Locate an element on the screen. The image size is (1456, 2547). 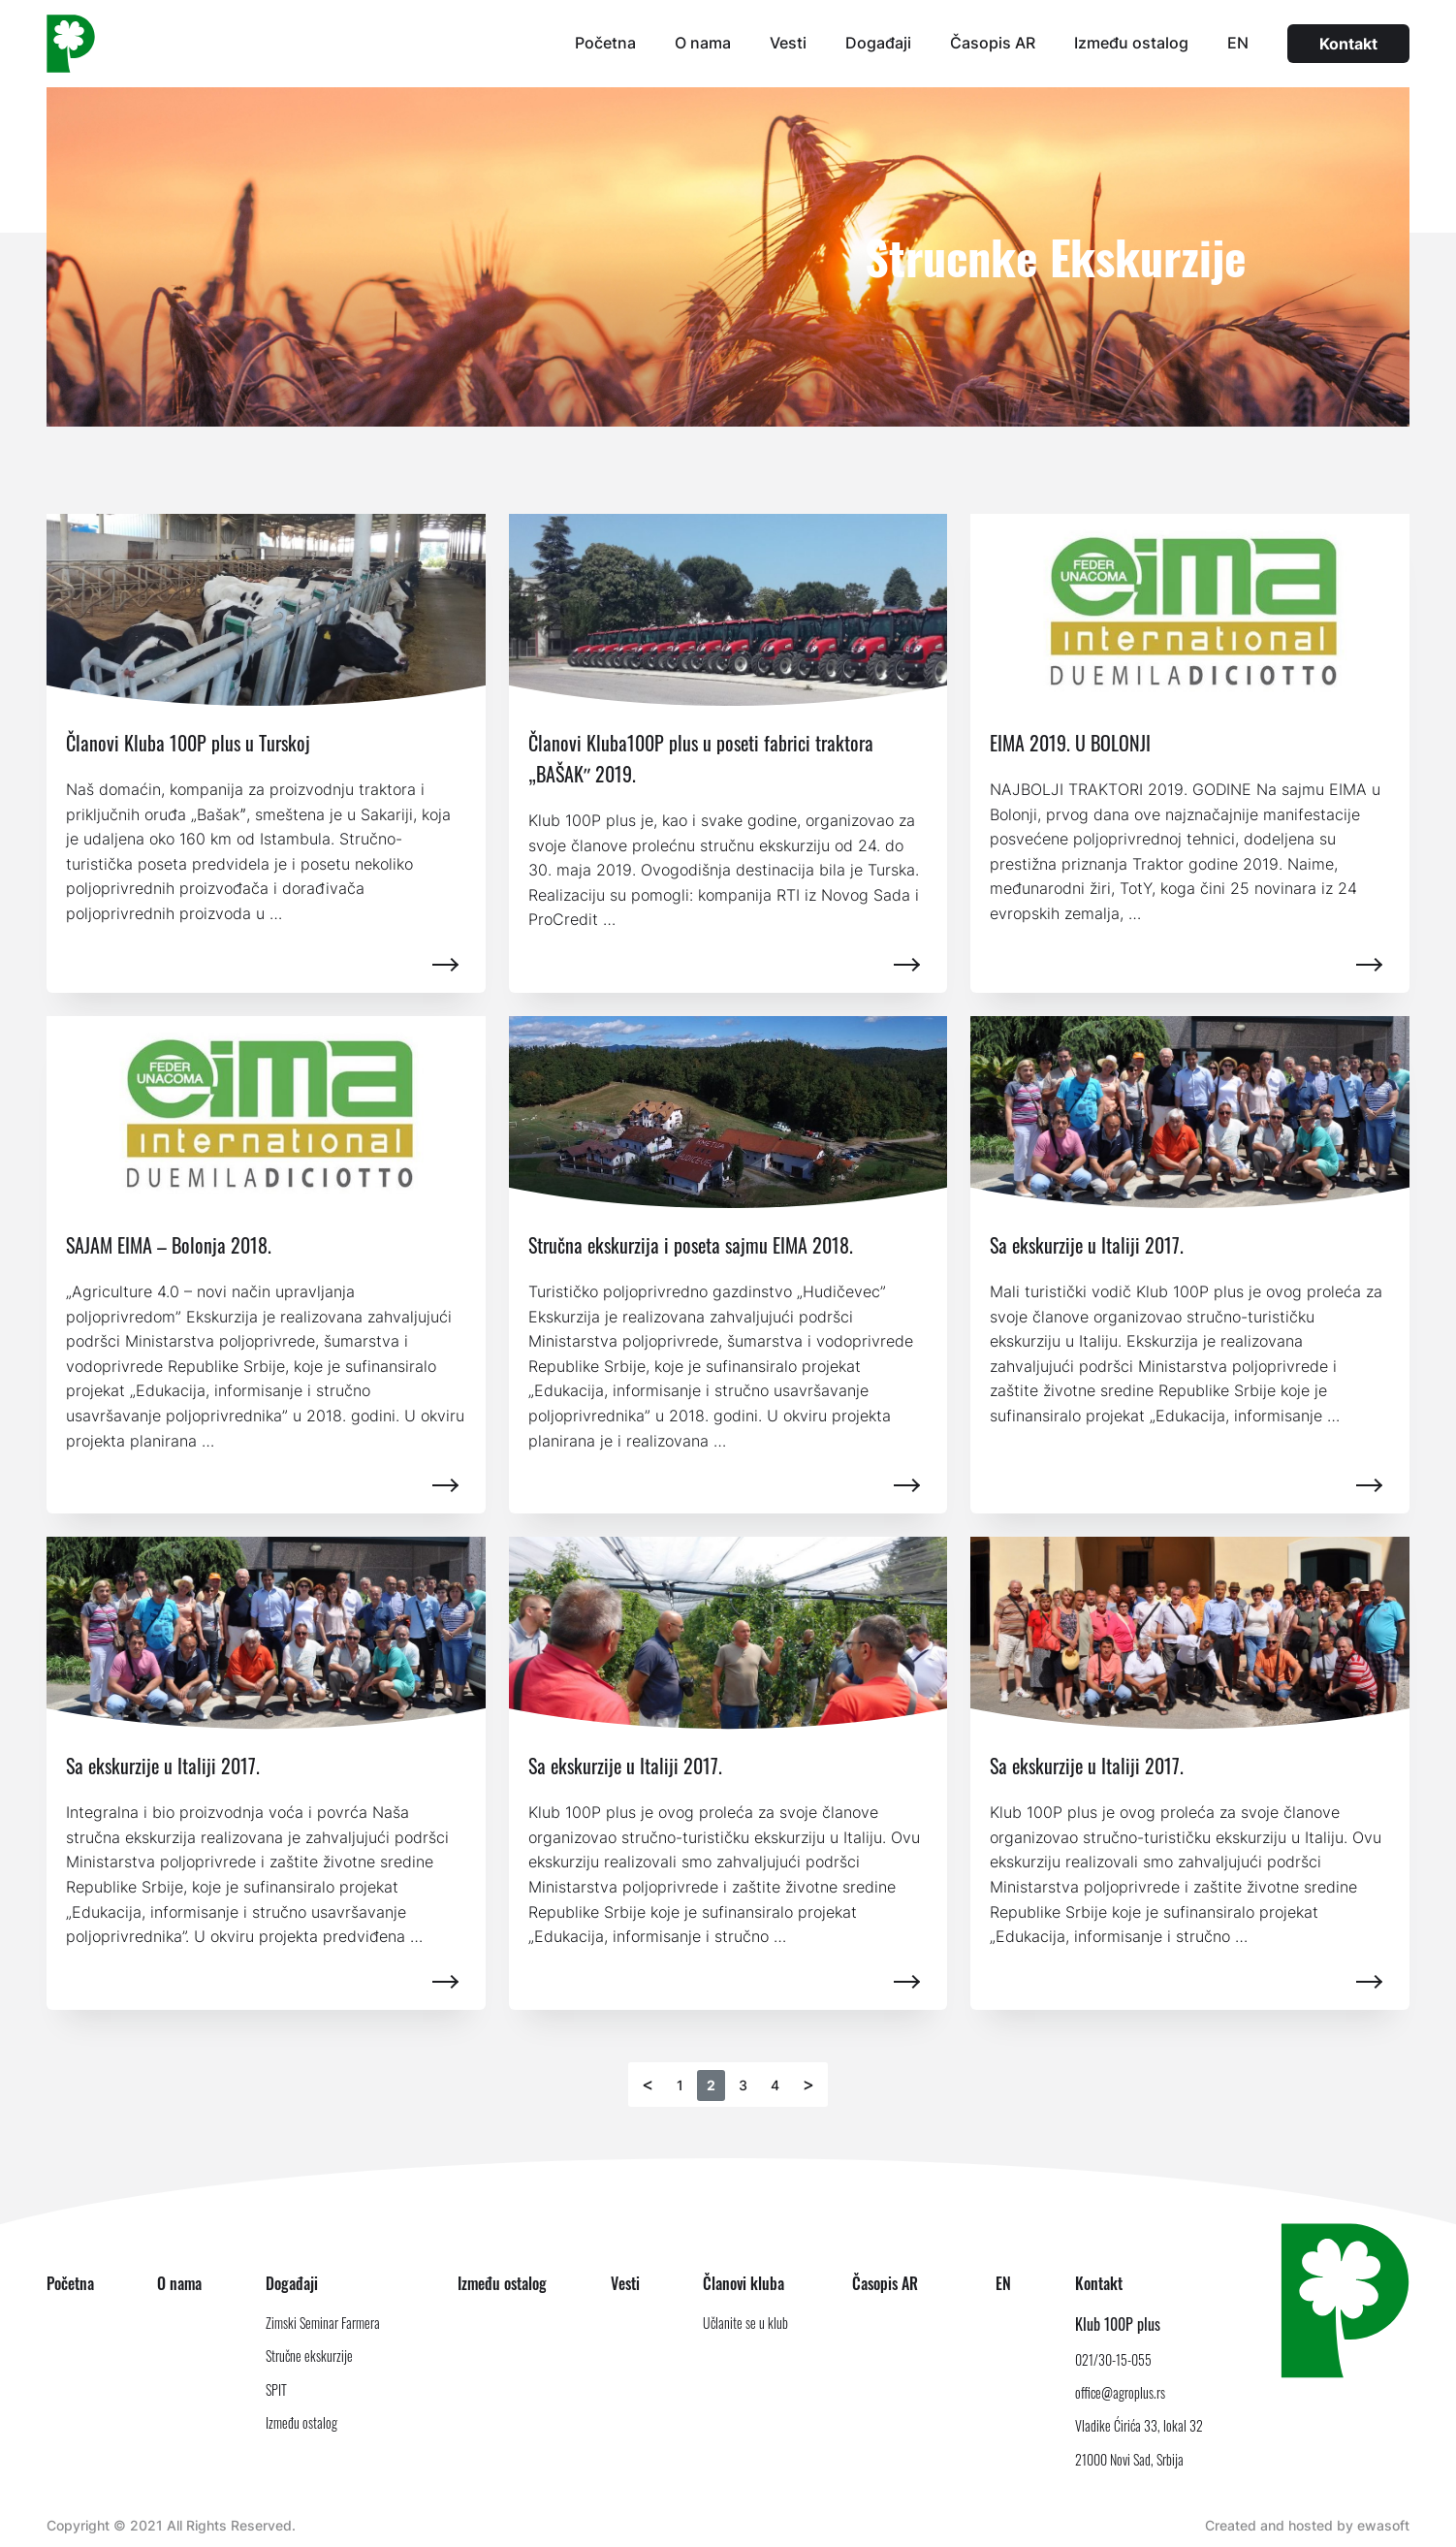
Događaji is located at coordinates (878, 42).